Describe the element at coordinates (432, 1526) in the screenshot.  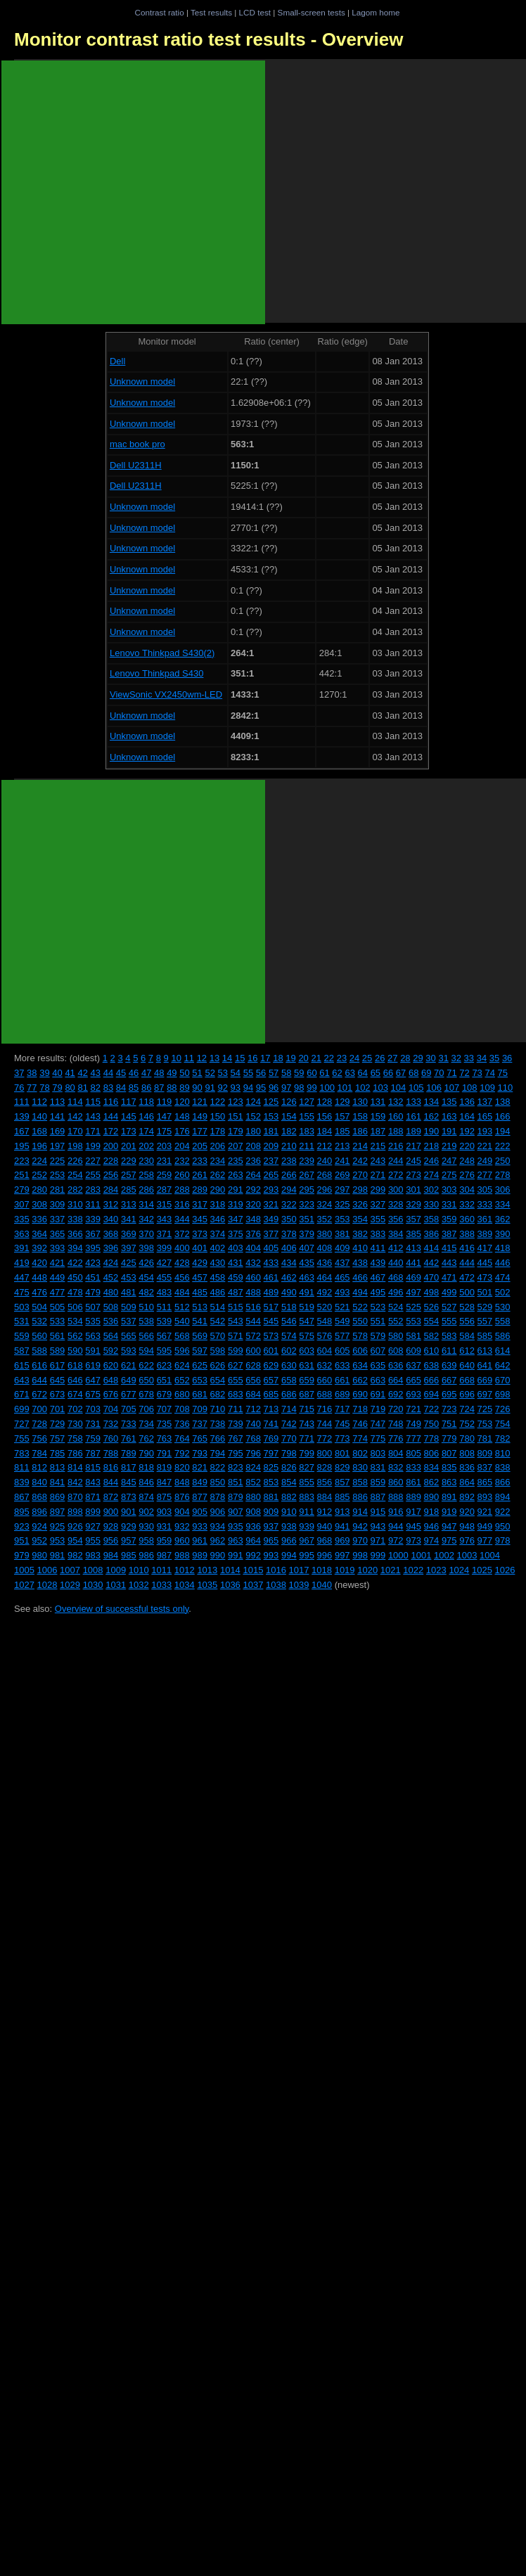
I see `946` at that location.